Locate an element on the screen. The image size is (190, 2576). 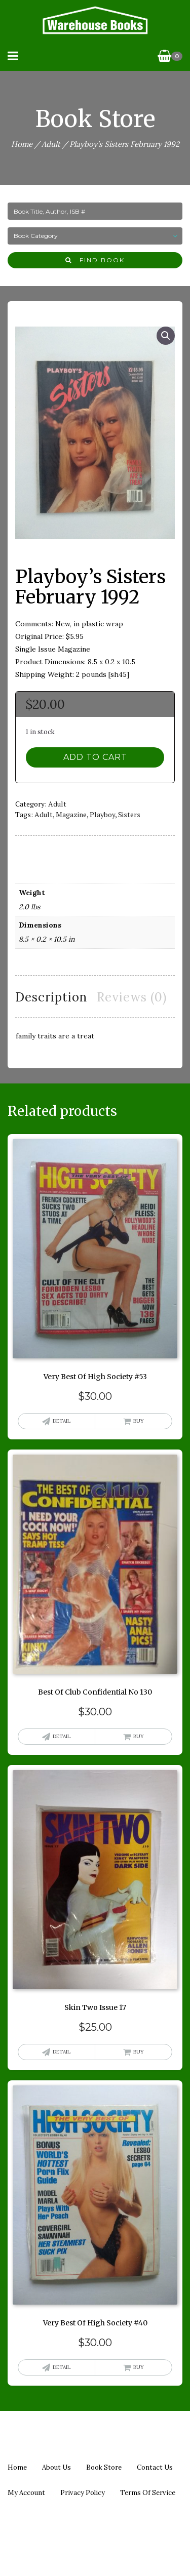
Home is located at coordinates (21, 144).